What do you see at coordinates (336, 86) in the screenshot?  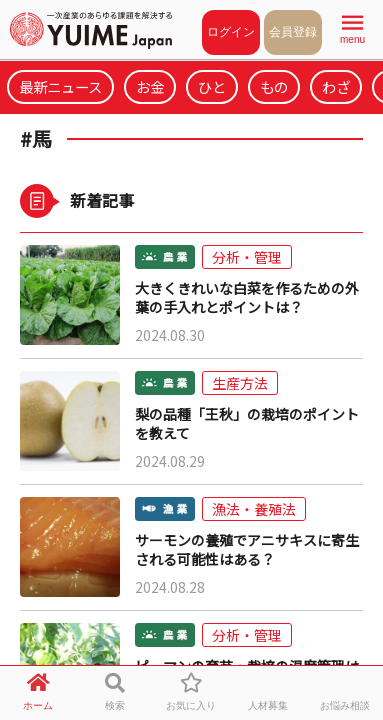 I see `わざ` at bounding box center [336, 86].